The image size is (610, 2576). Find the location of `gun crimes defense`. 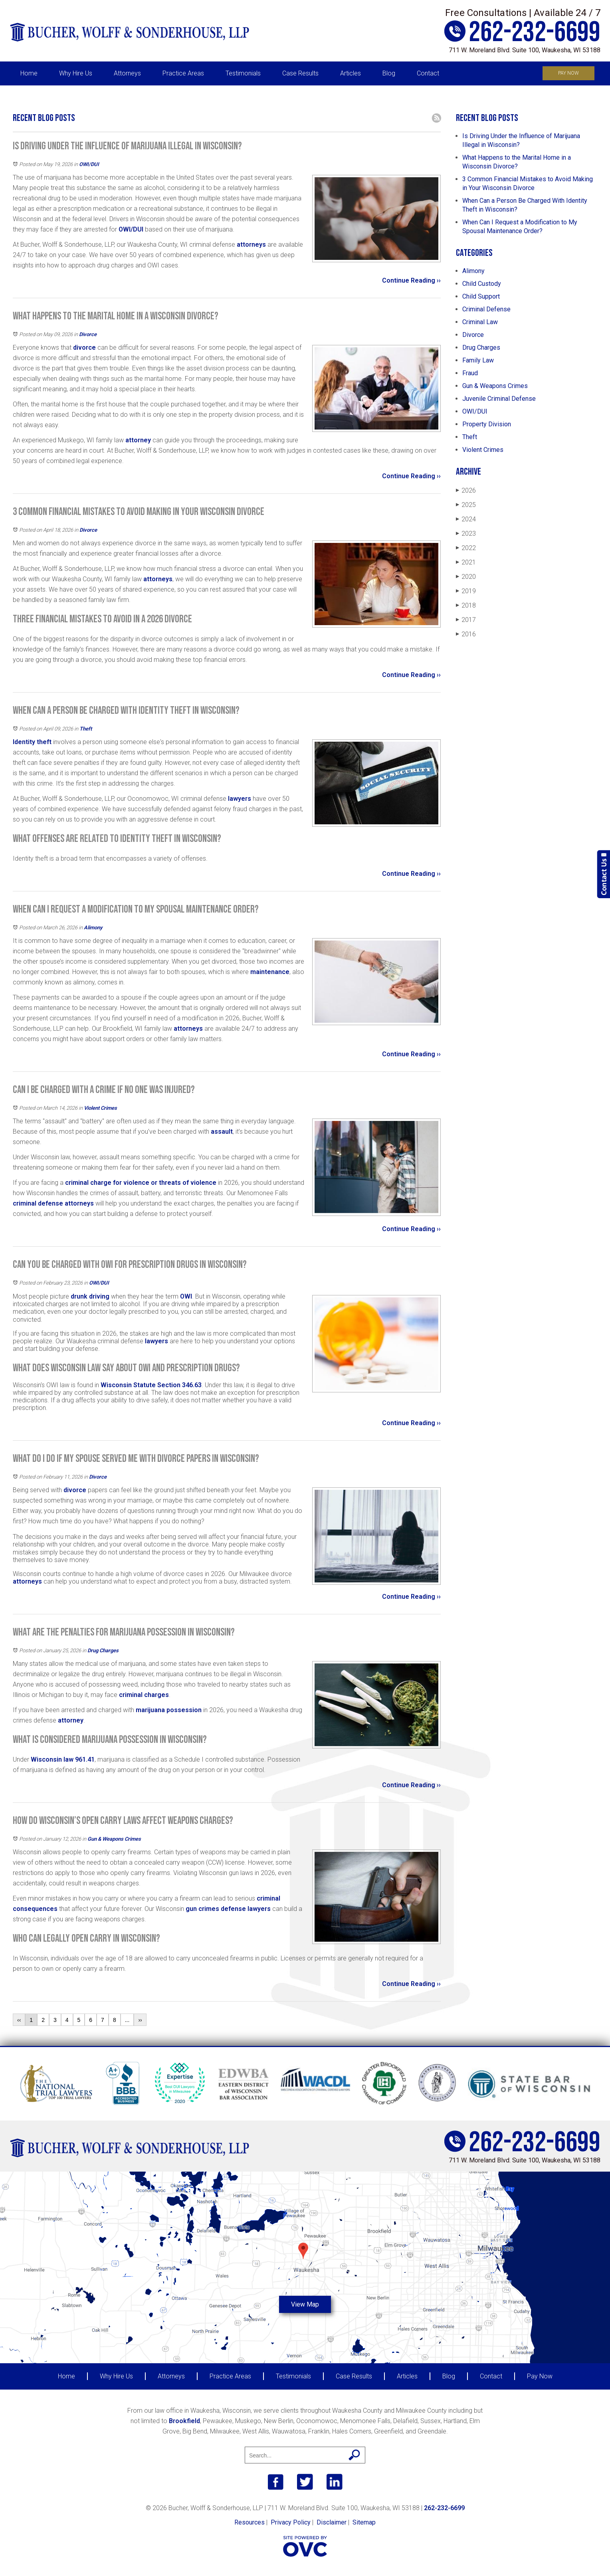

gun crimes defense is located at coordinates (216, 1909).